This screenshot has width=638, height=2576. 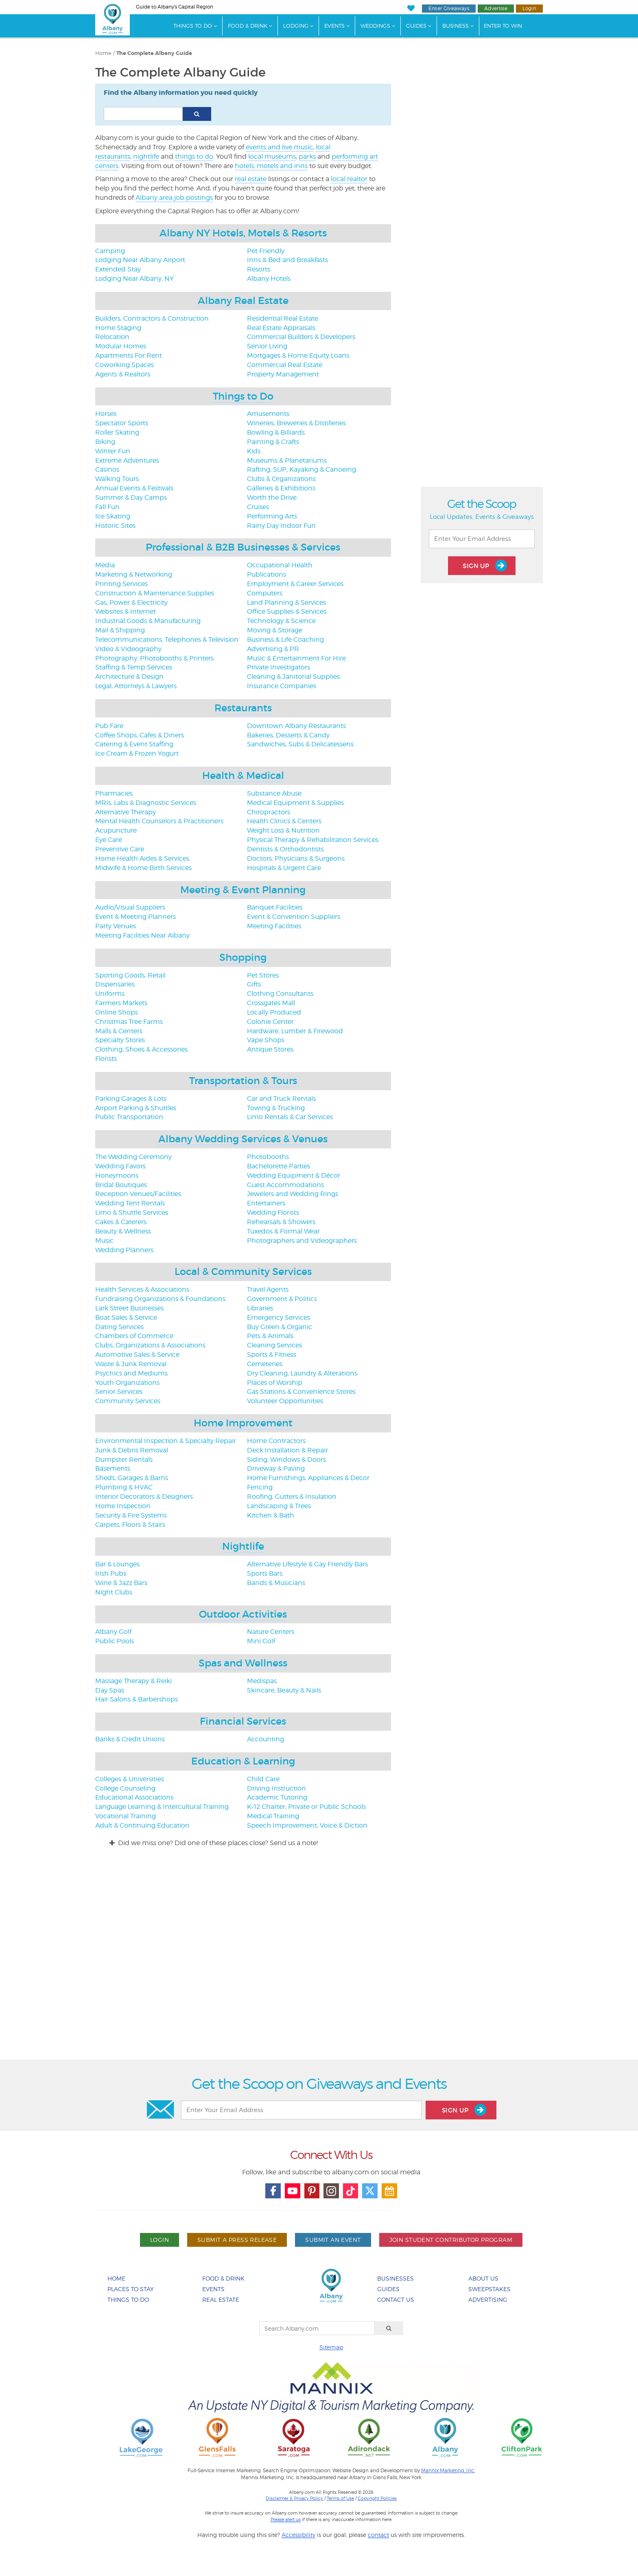 What do you see at coordinates (286, 611) in the screenshot?
I see `Office Supplies & Services` at bounding box center [286, 611].